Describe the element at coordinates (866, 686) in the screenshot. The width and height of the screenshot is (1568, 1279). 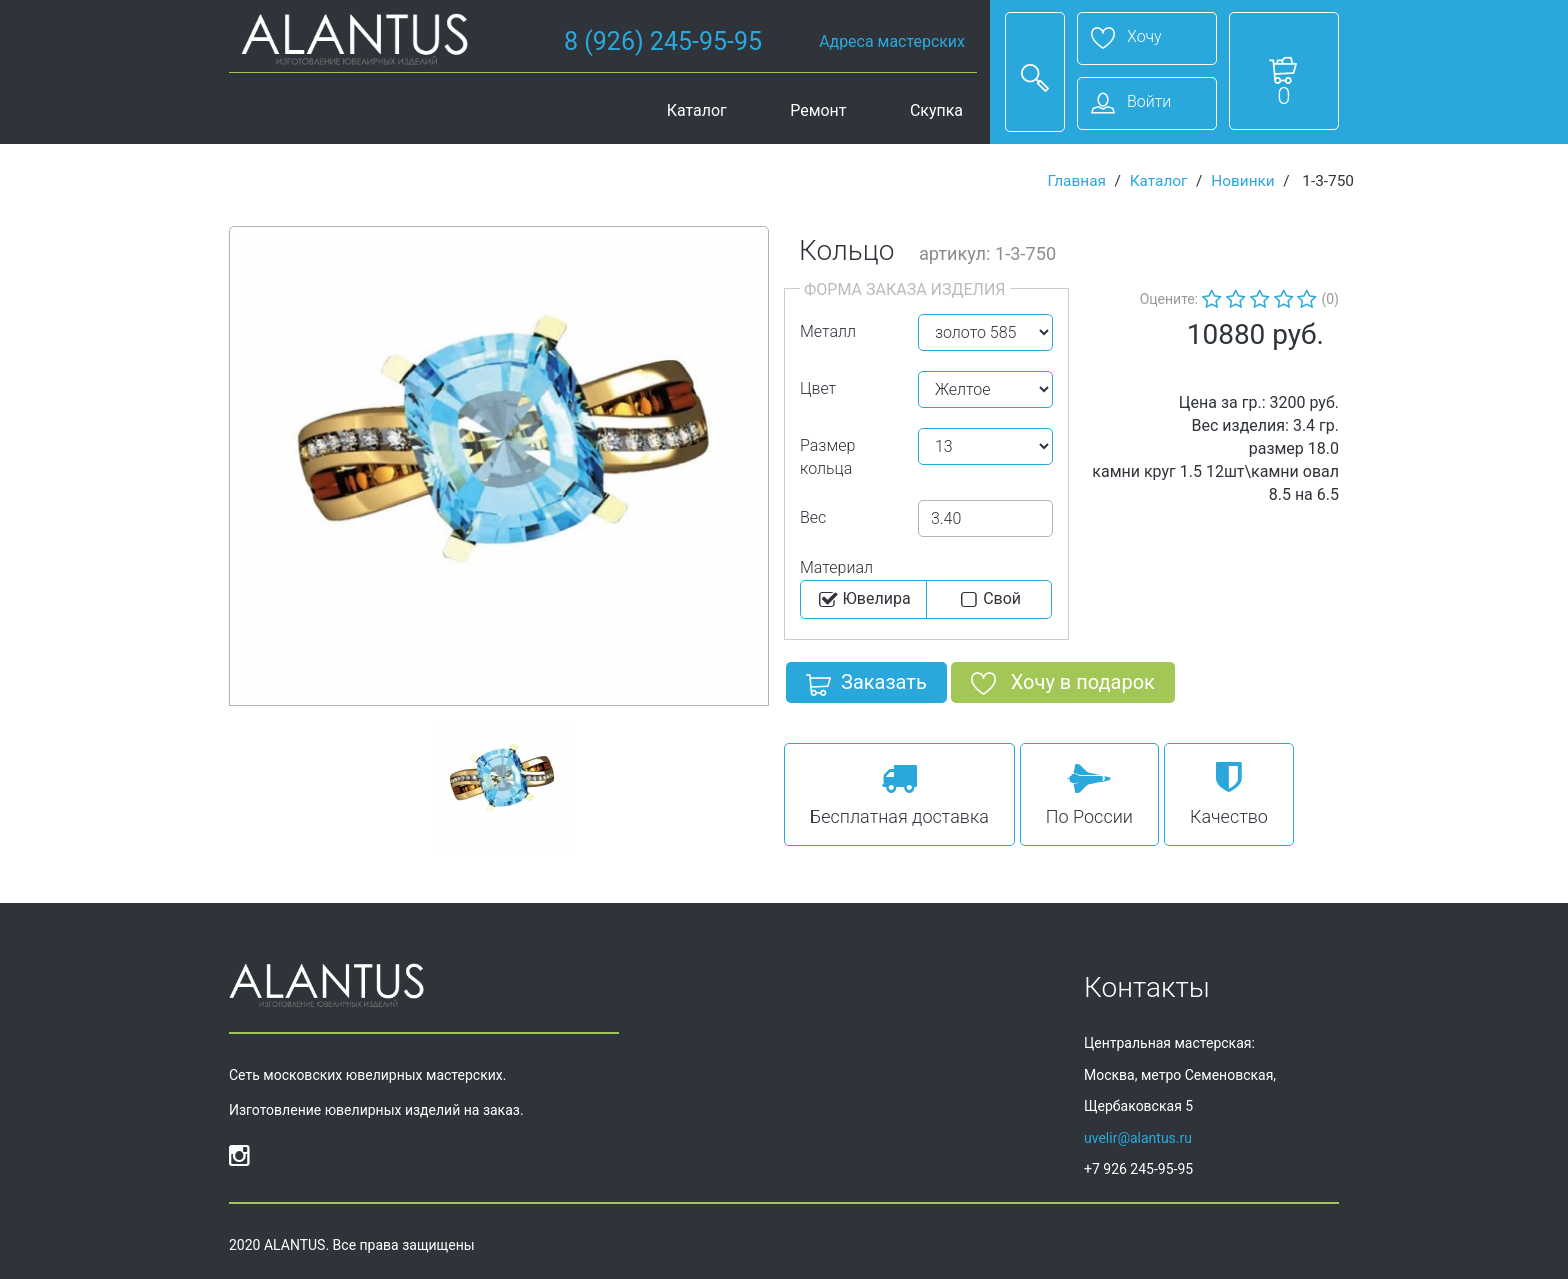
I see `Заказать` at that location.